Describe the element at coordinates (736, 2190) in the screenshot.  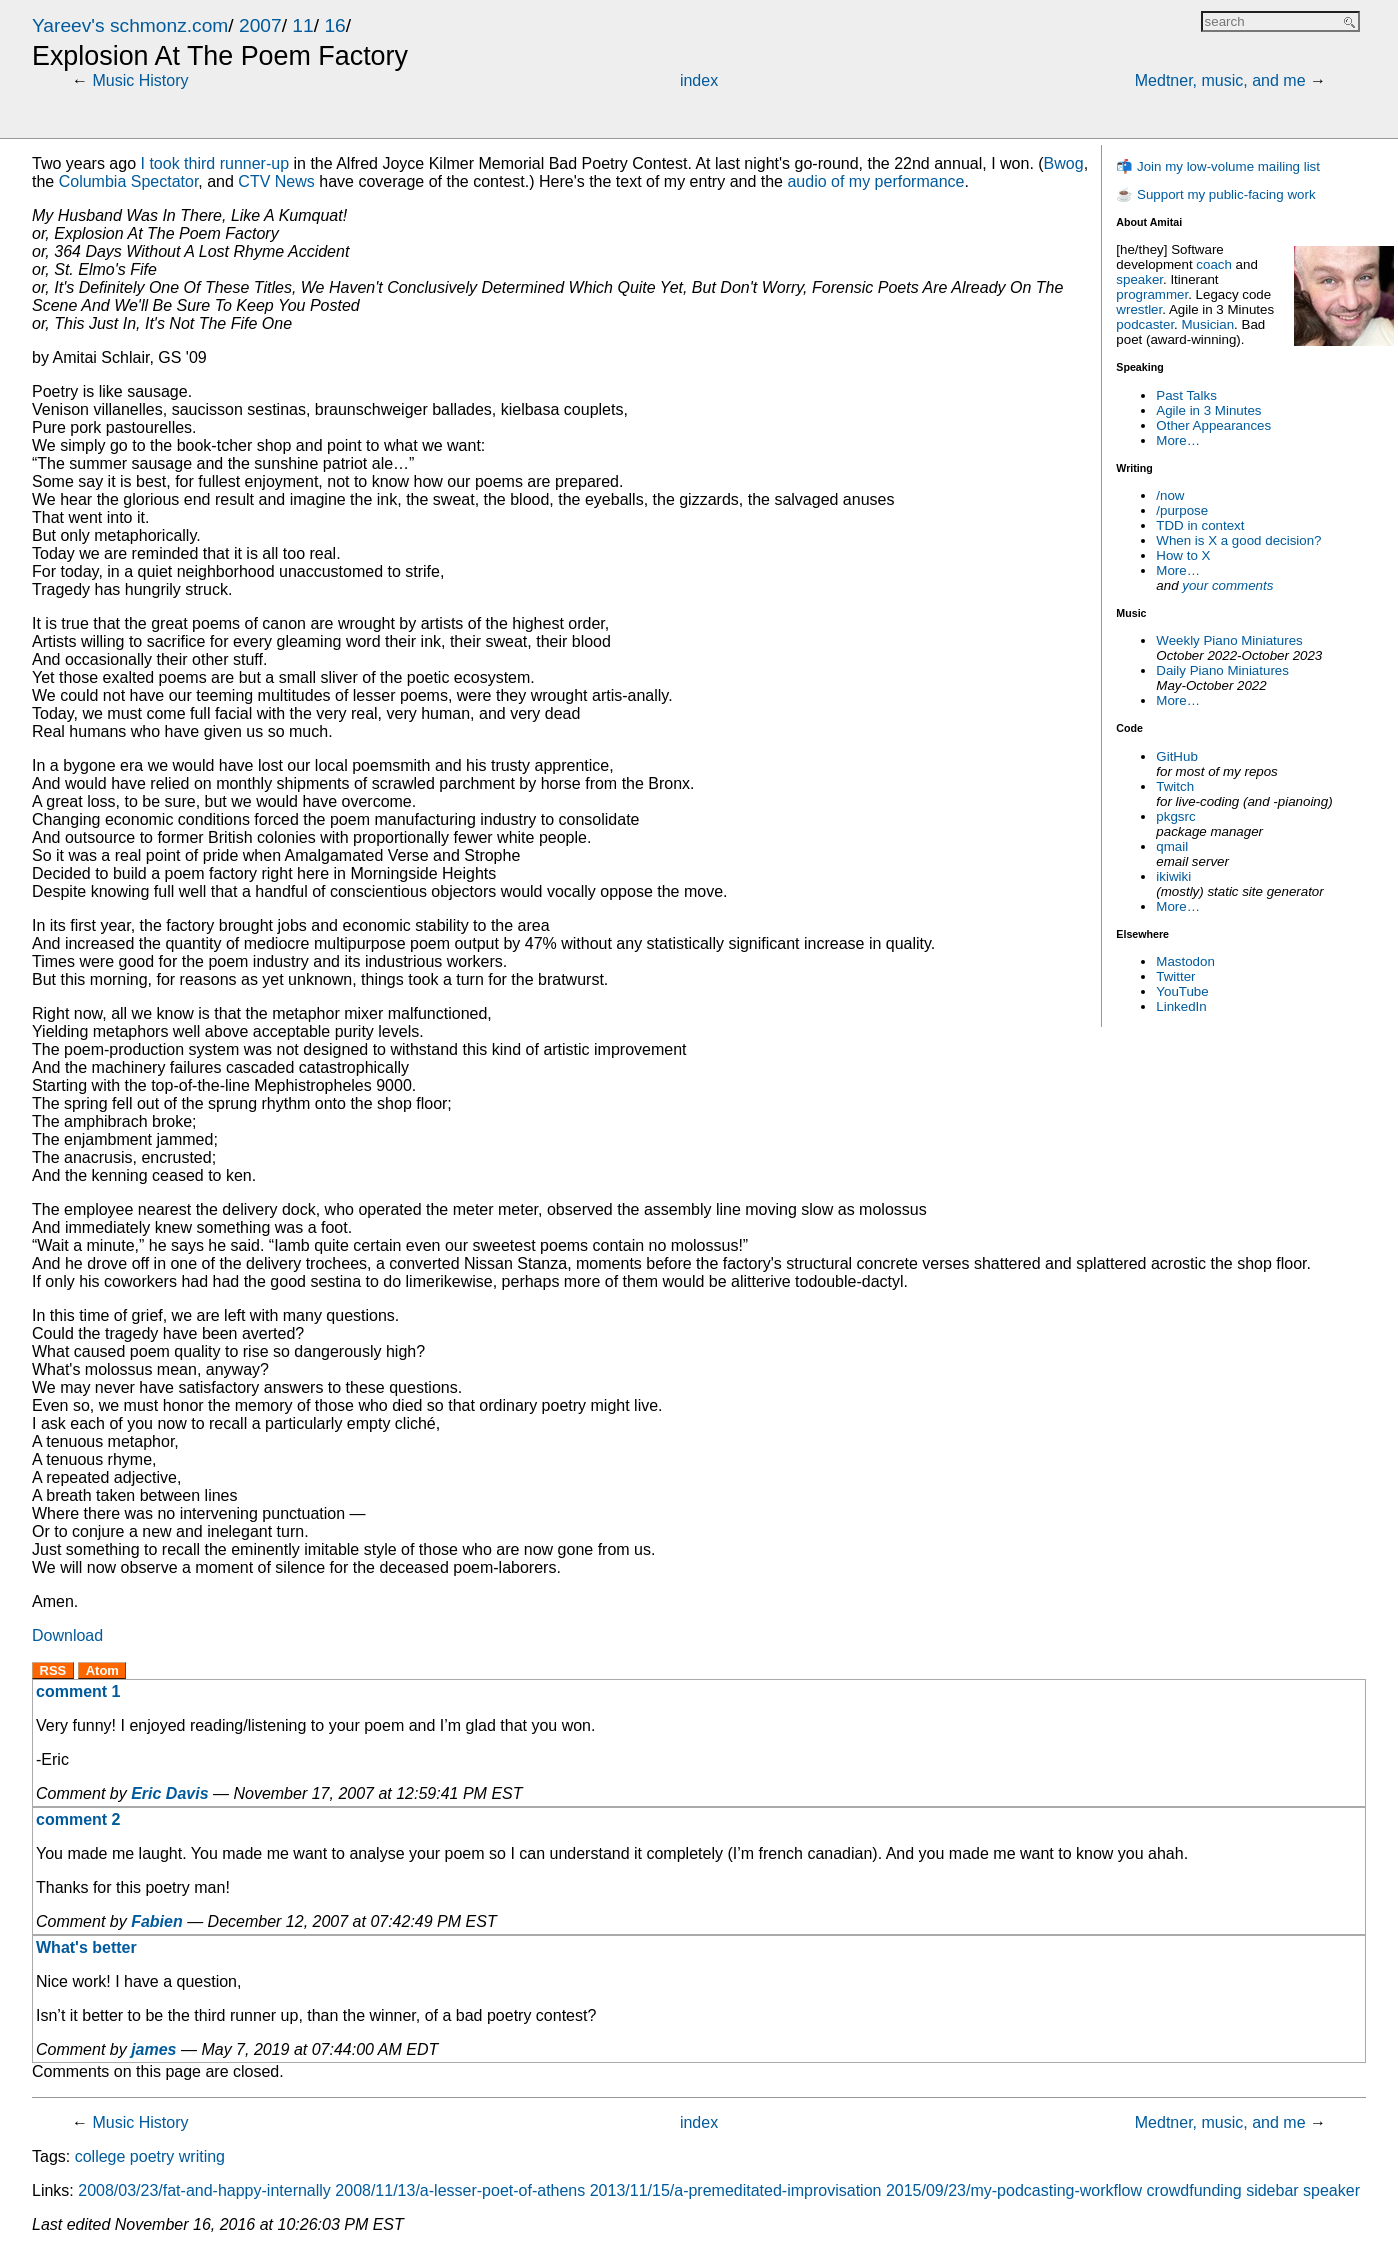
I see `2013/11/15/a-premeditated-improvisation` at that location.